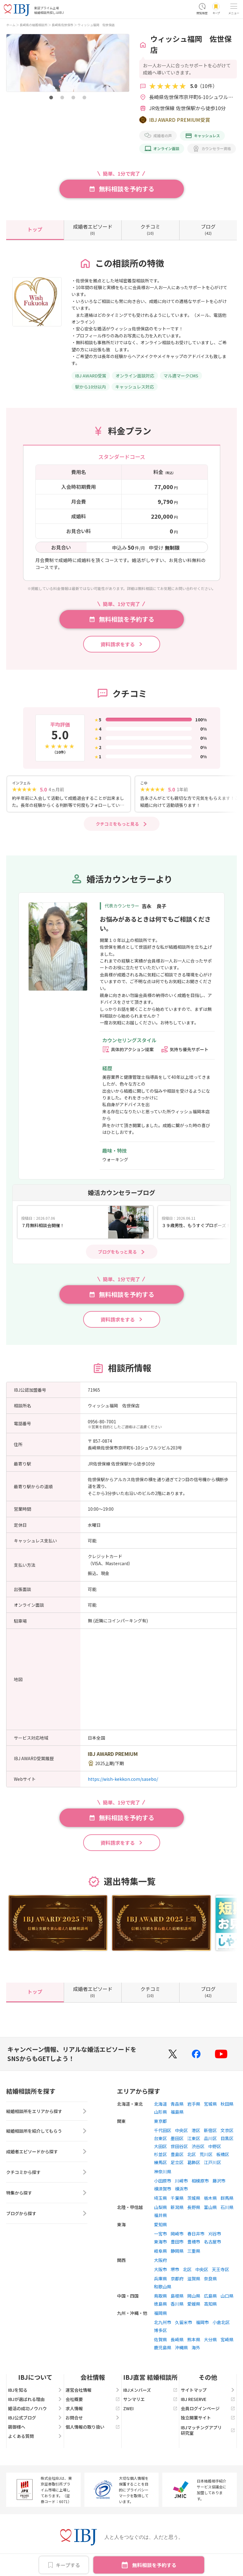 The height and width of the screenshot is (2576, 243). I want to click on 葛飾区, so click(193, 2165).